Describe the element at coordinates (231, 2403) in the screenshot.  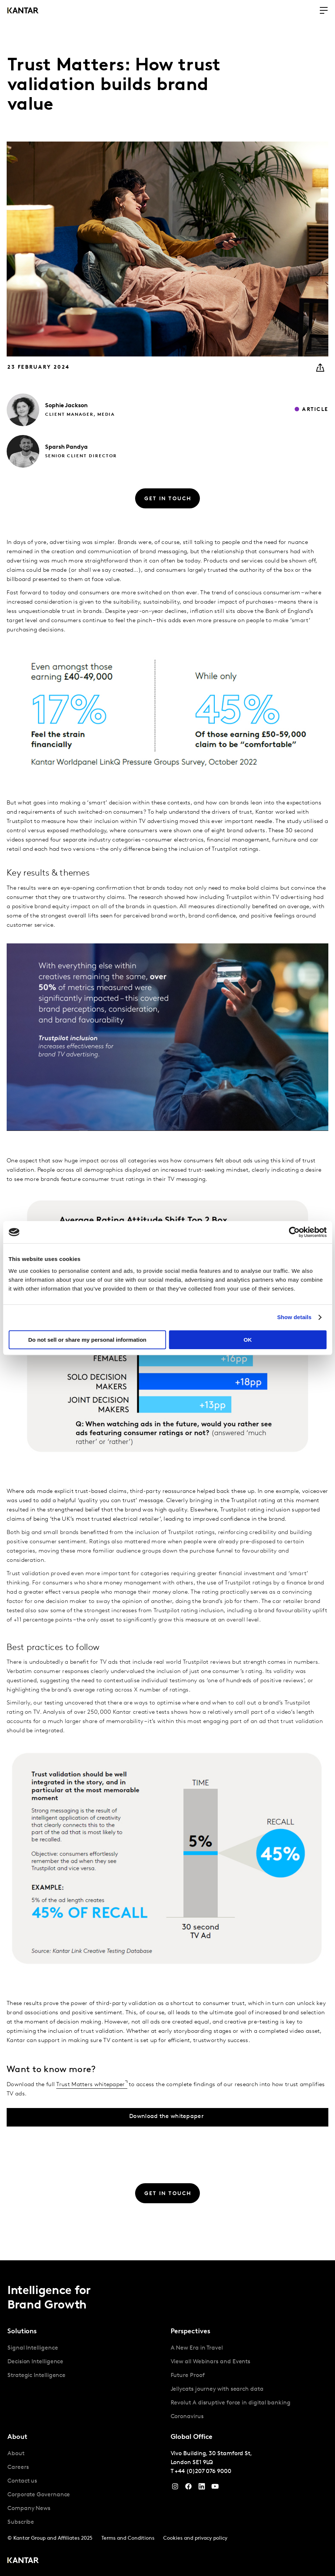
I see `Revolut A disruptive force in digital banking` at that location.